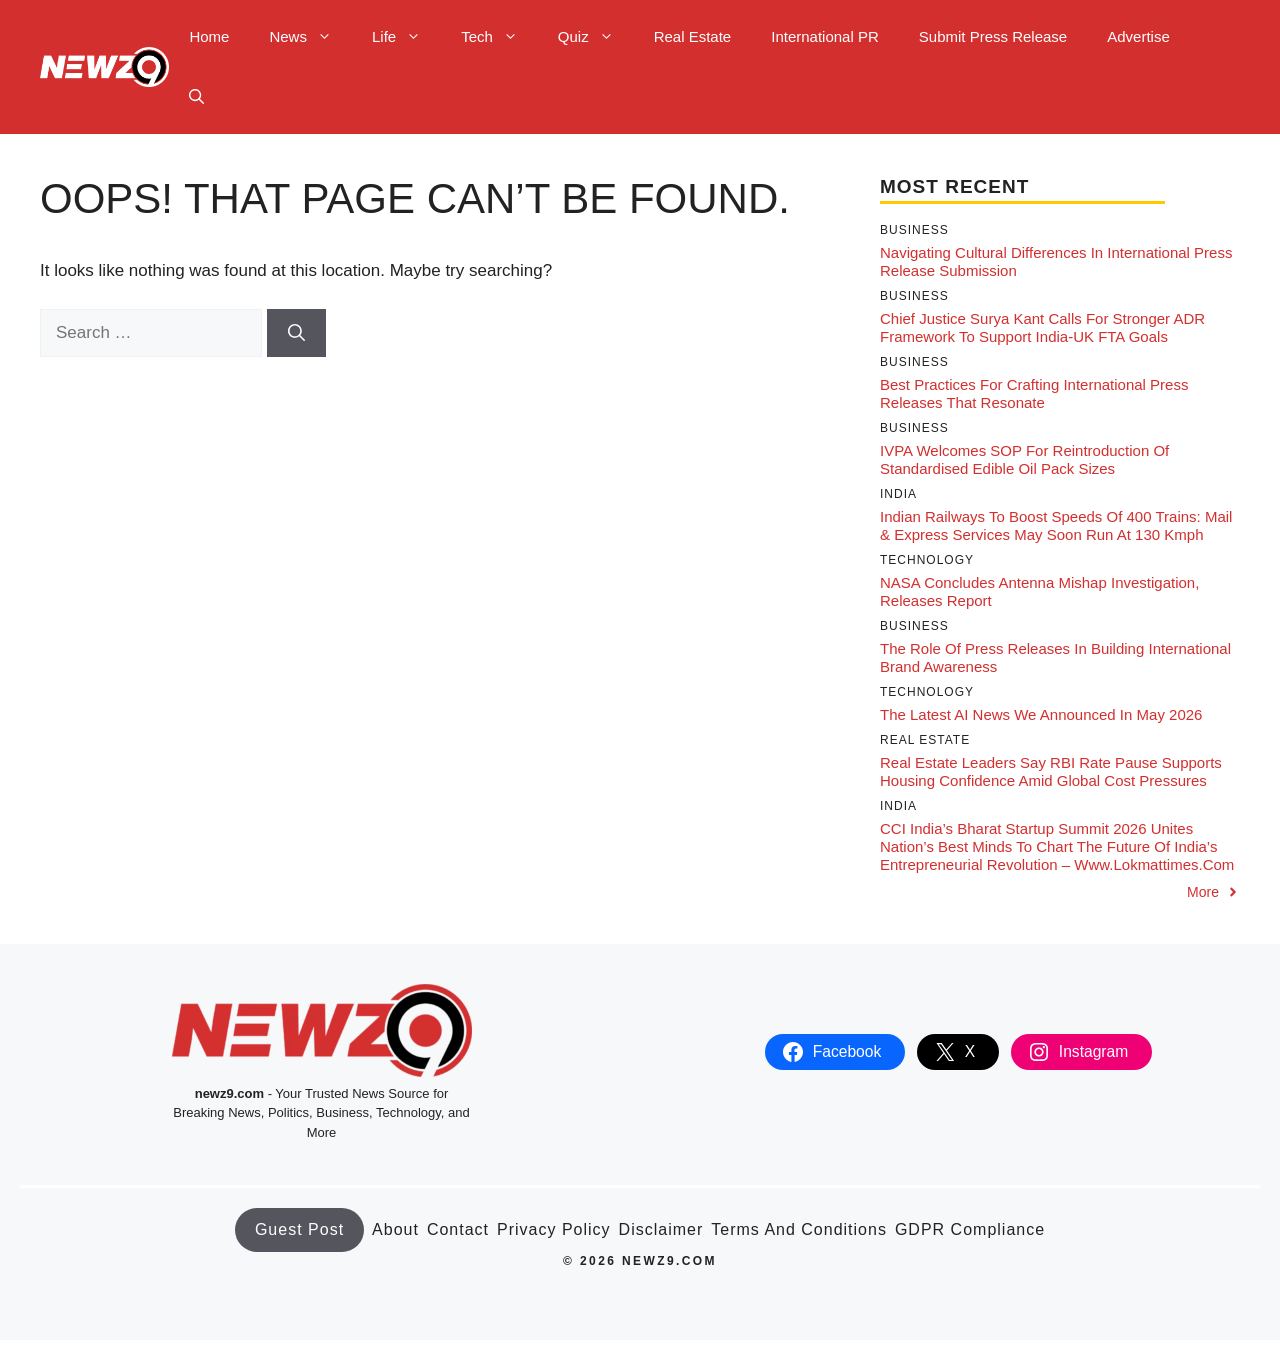 This screenshot has height=1365, width=1280. I want to click on Life, so click(406, 37).